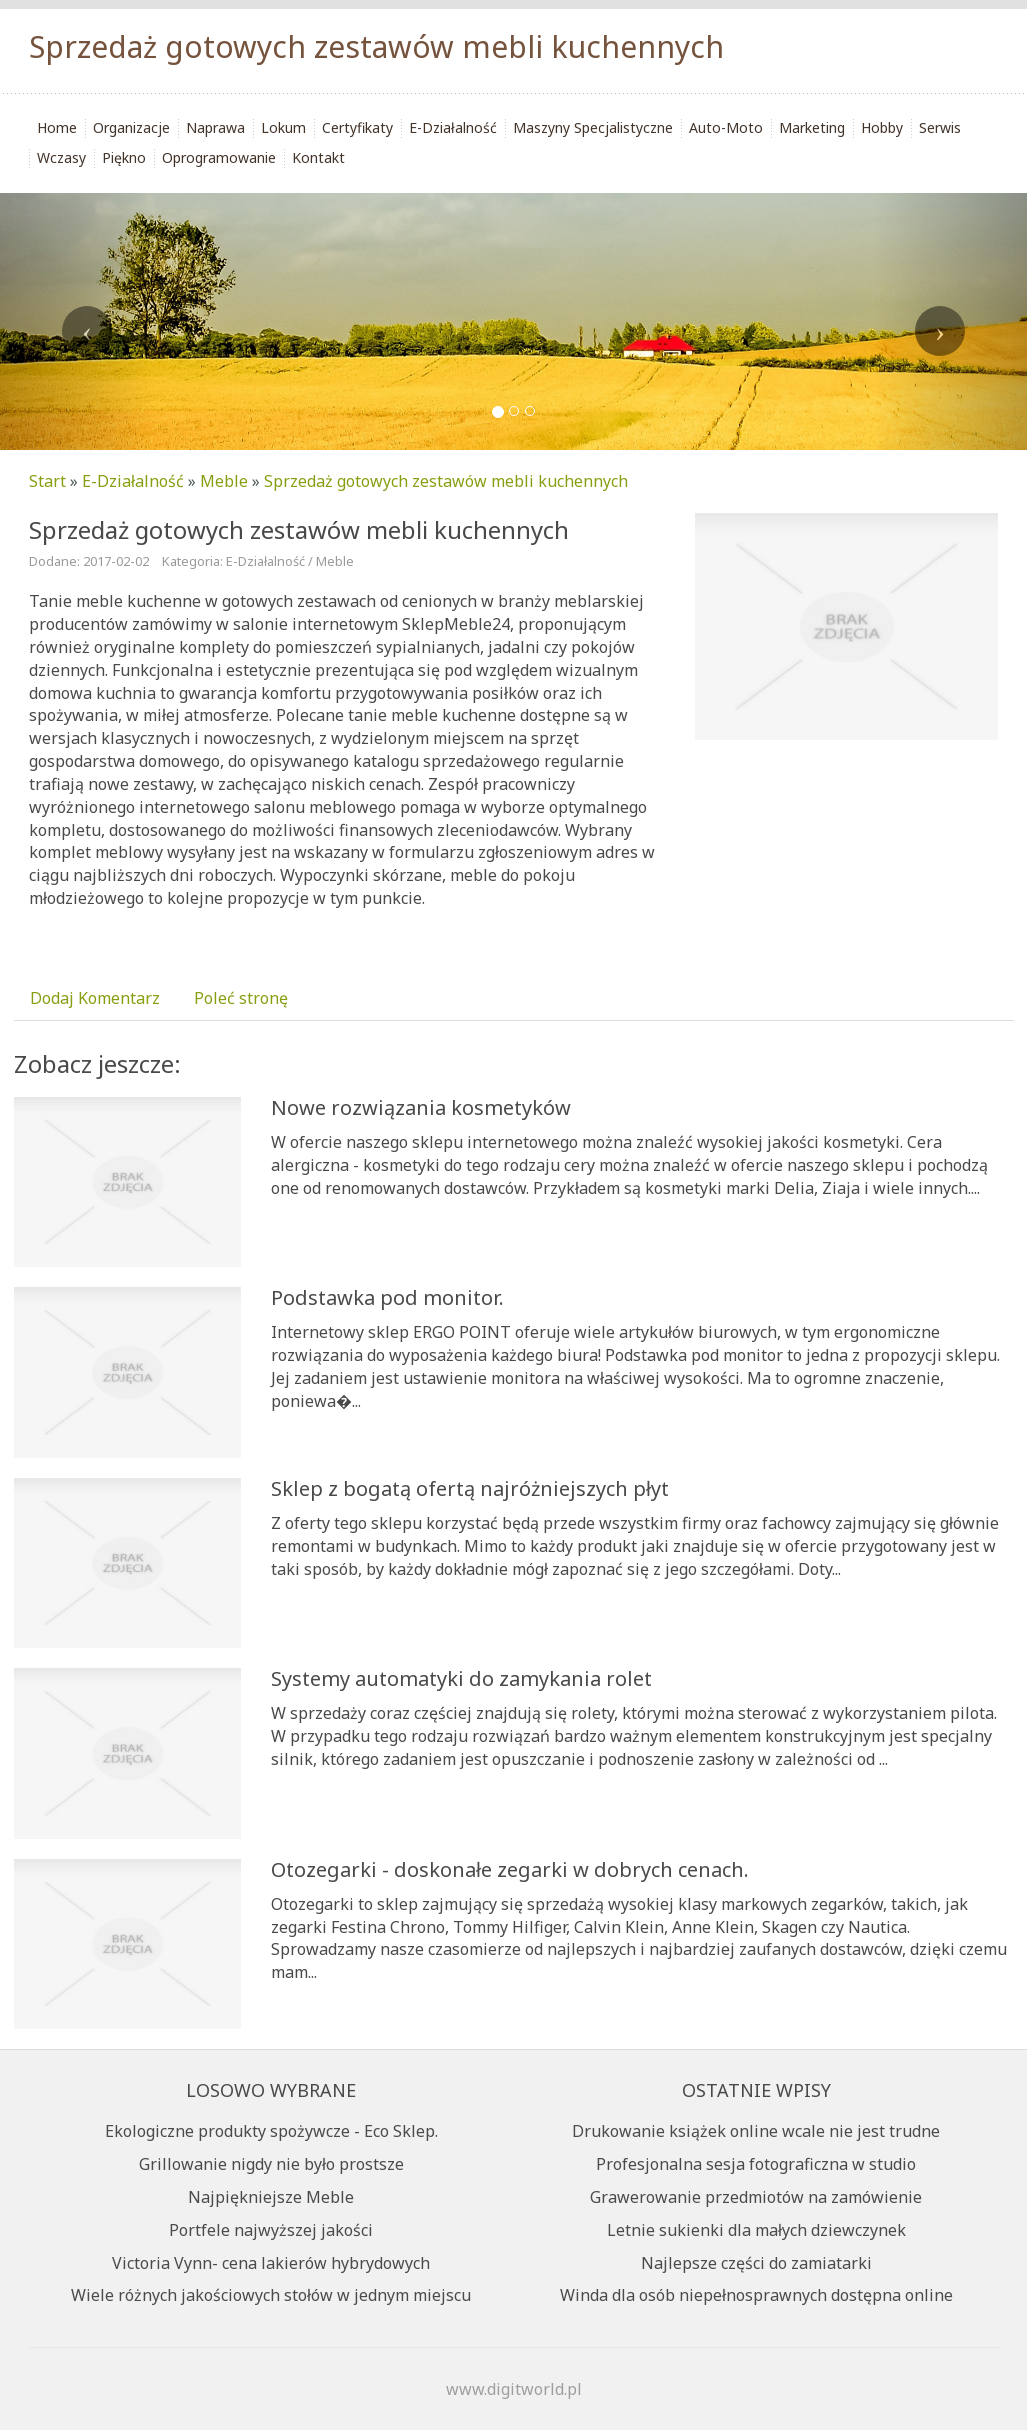 The image size is (1027, 2430). Describe the element at coordinates (756, 2263) in the screenshot. I see `Najlepsze części do zamiatarki` at that location.